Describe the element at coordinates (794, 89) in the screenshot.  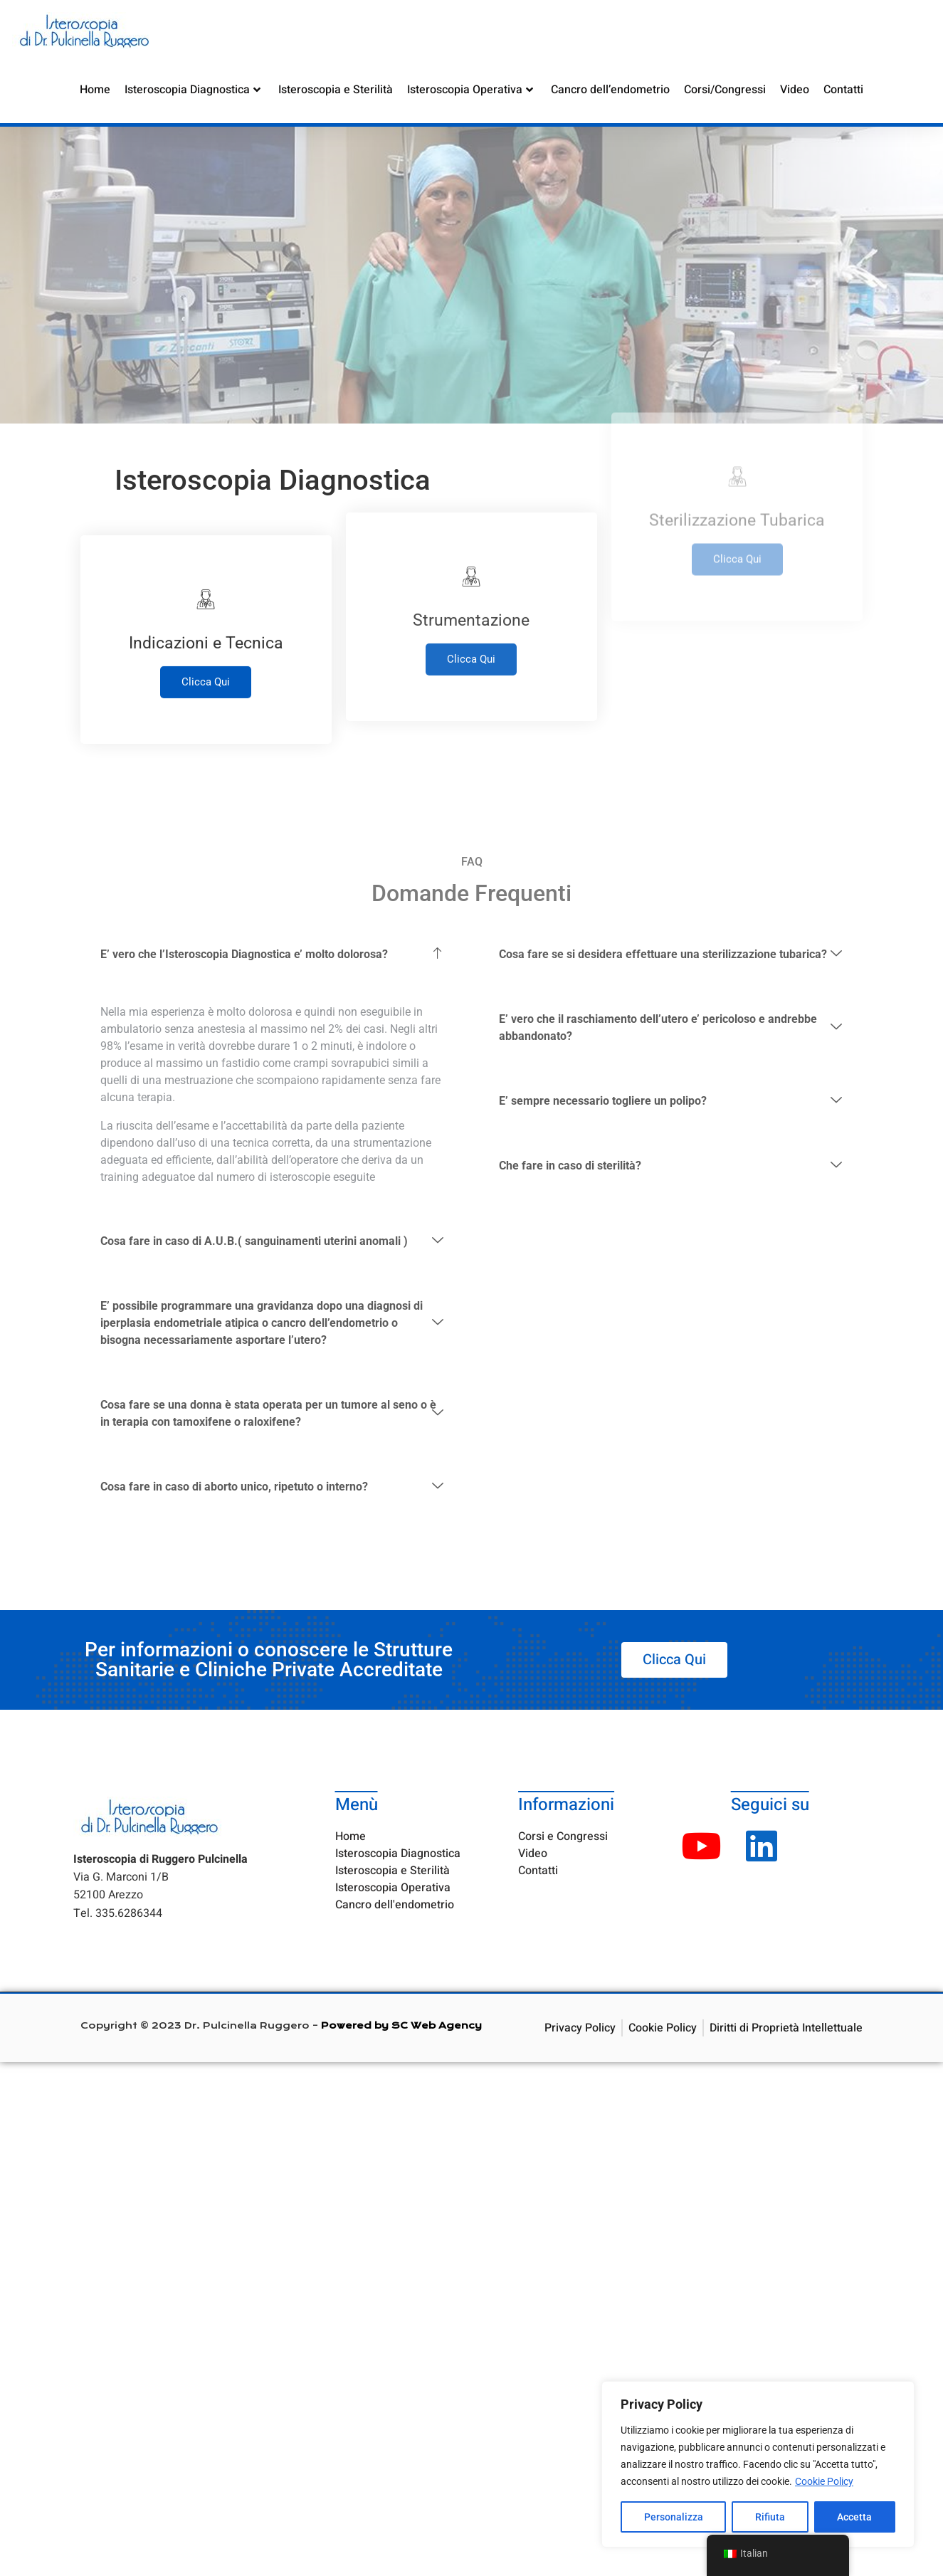
I see `Video` at that location.